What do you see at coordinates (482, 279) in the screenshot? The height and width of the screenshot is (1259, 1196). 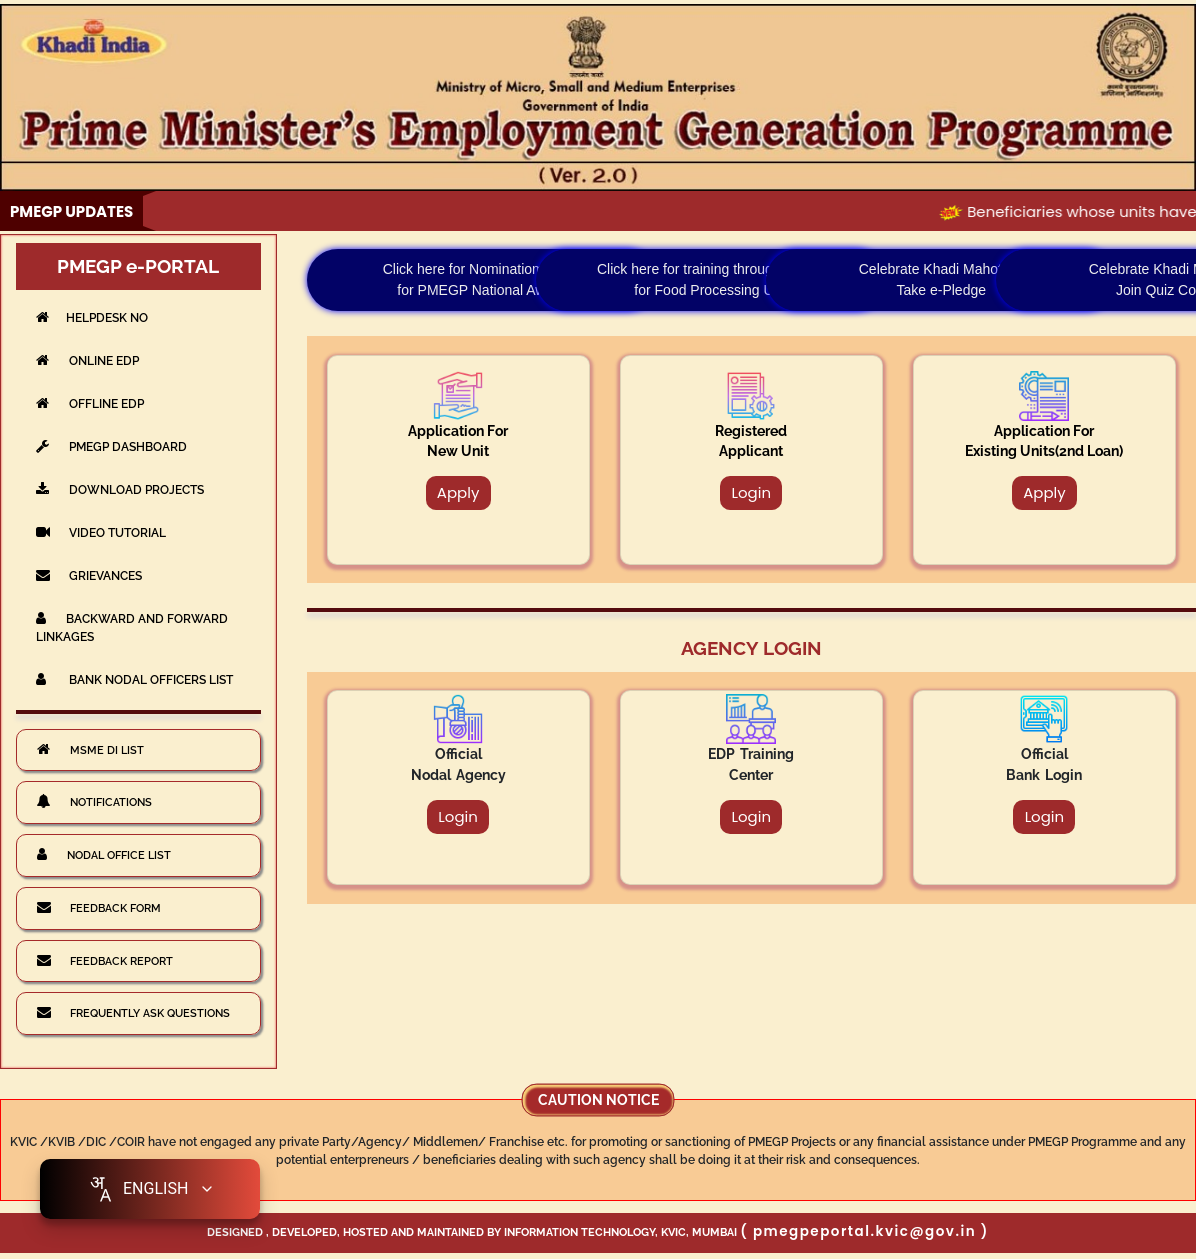 I see `Click here for Nominatiom Form for PMEGP National Award` at bounding box center [482, 279].